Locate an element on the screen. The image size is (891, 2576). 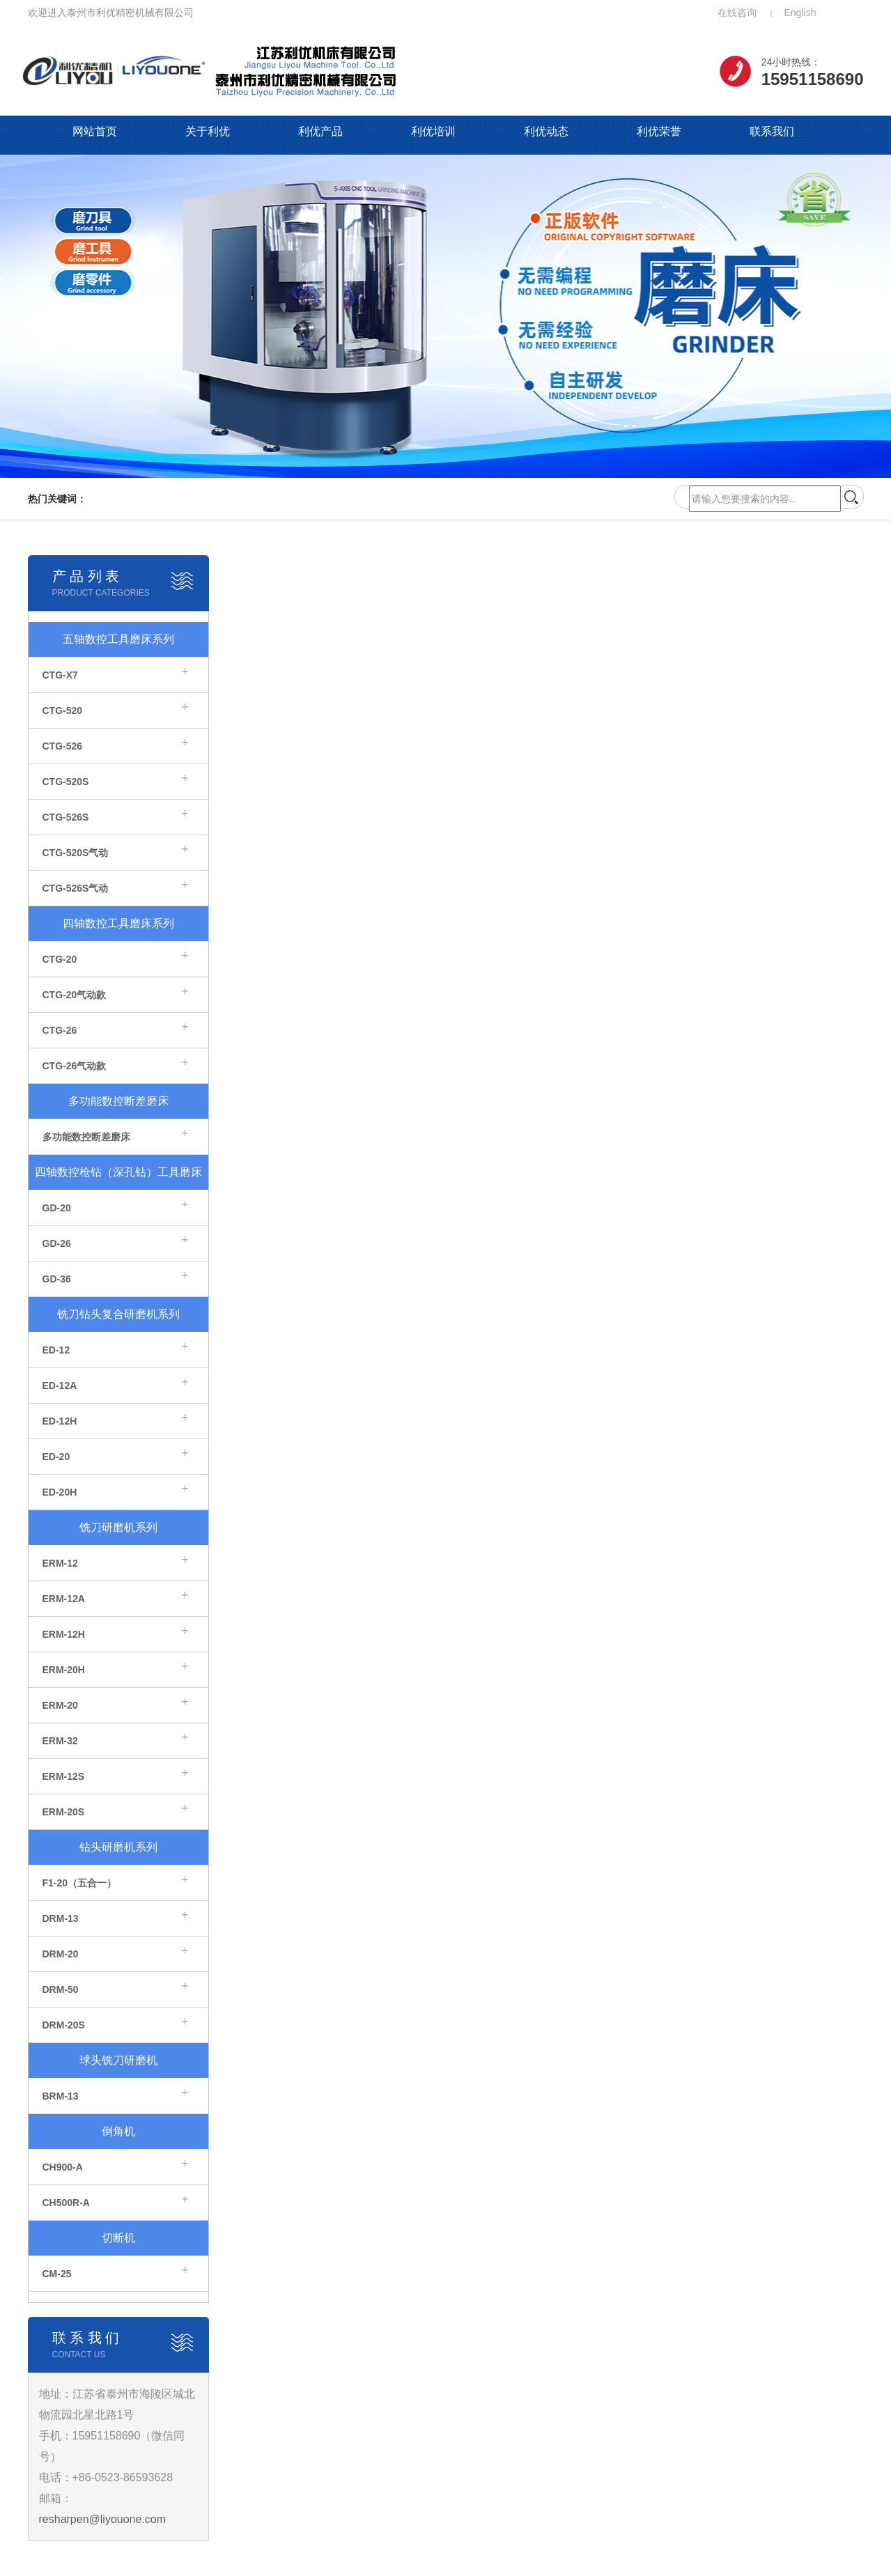
铣刀研磨机系列 is located at coordinates (118, 1527).